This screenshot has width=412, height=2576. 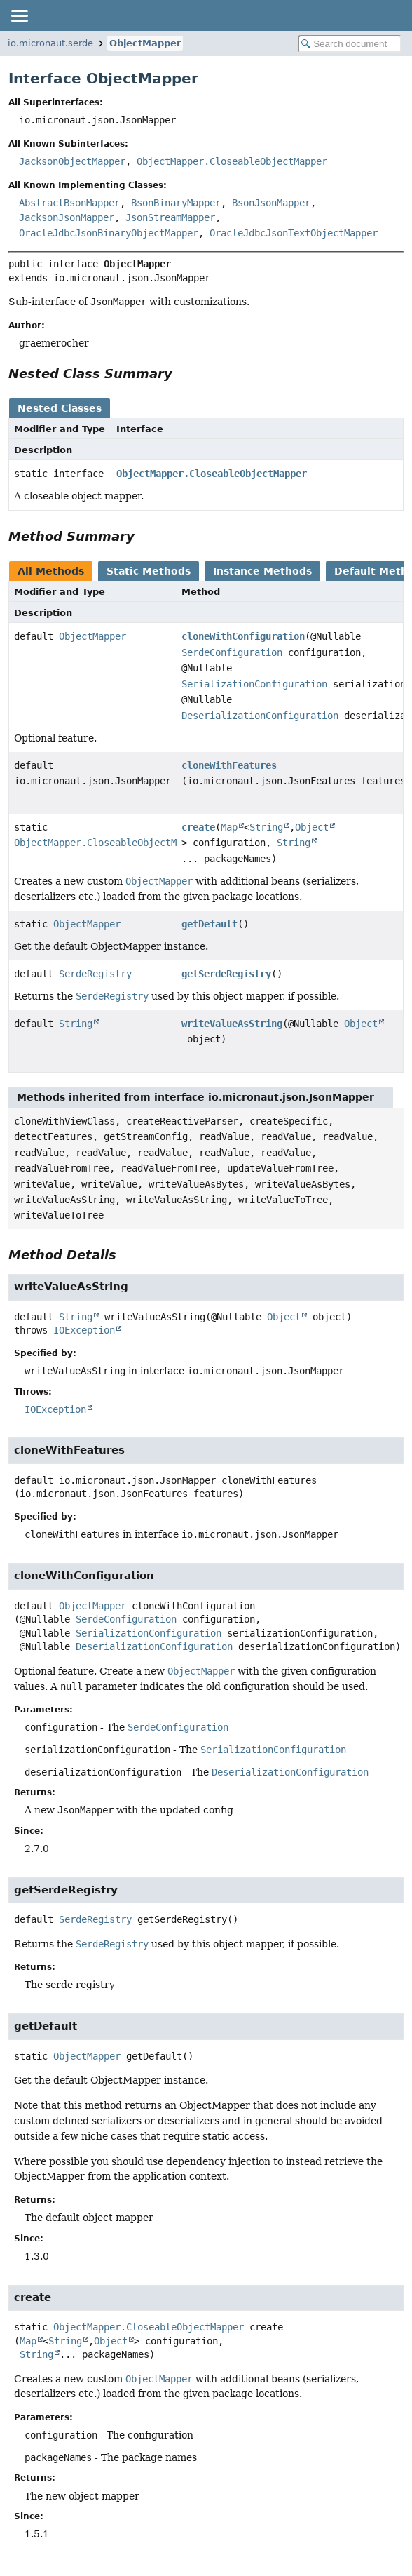 What do you see at coordinates (170, 217) in the screenshot?
I see `JsonStreamMapper` at bounding box center [170, 217].